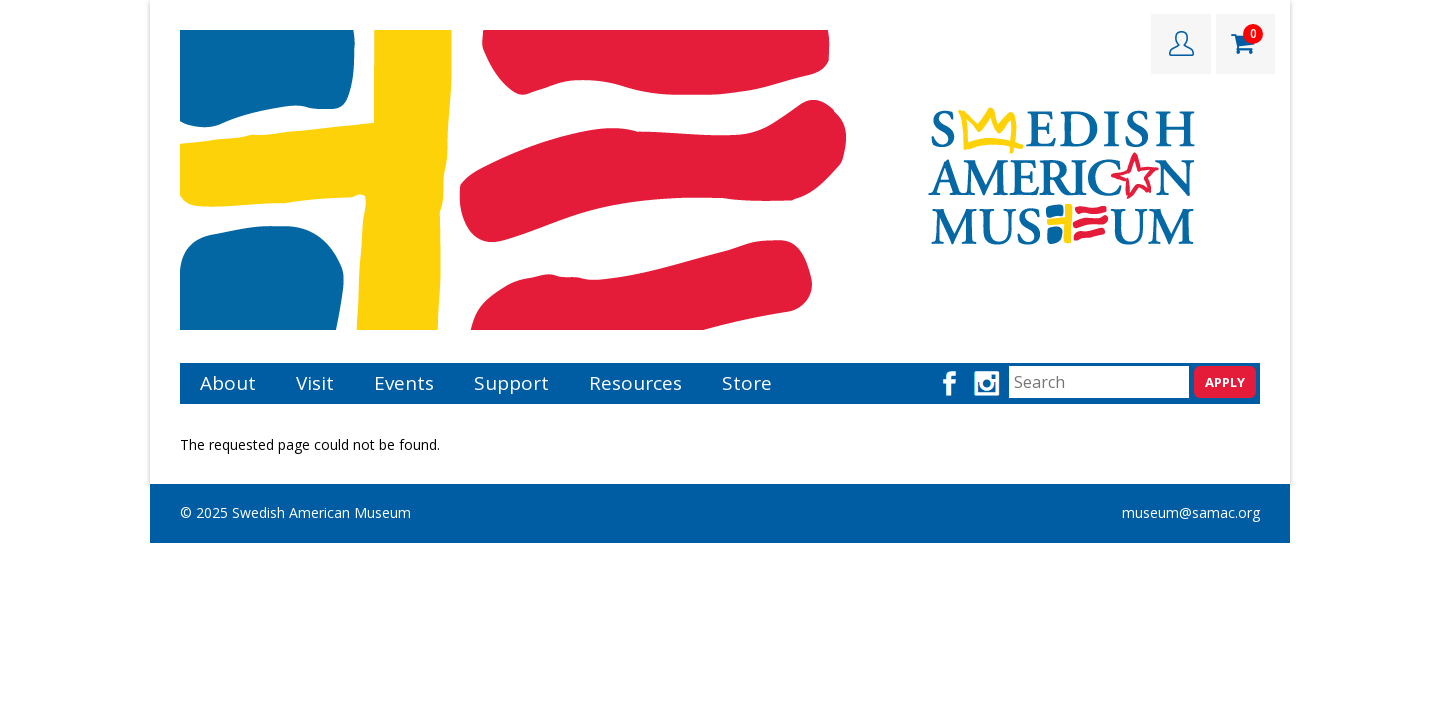 The width and height of the screenshot is (1440, 720). What do you see at coordinates (747, 383) in the screenshot?
I see `Store` at bounding box center [747, 383].